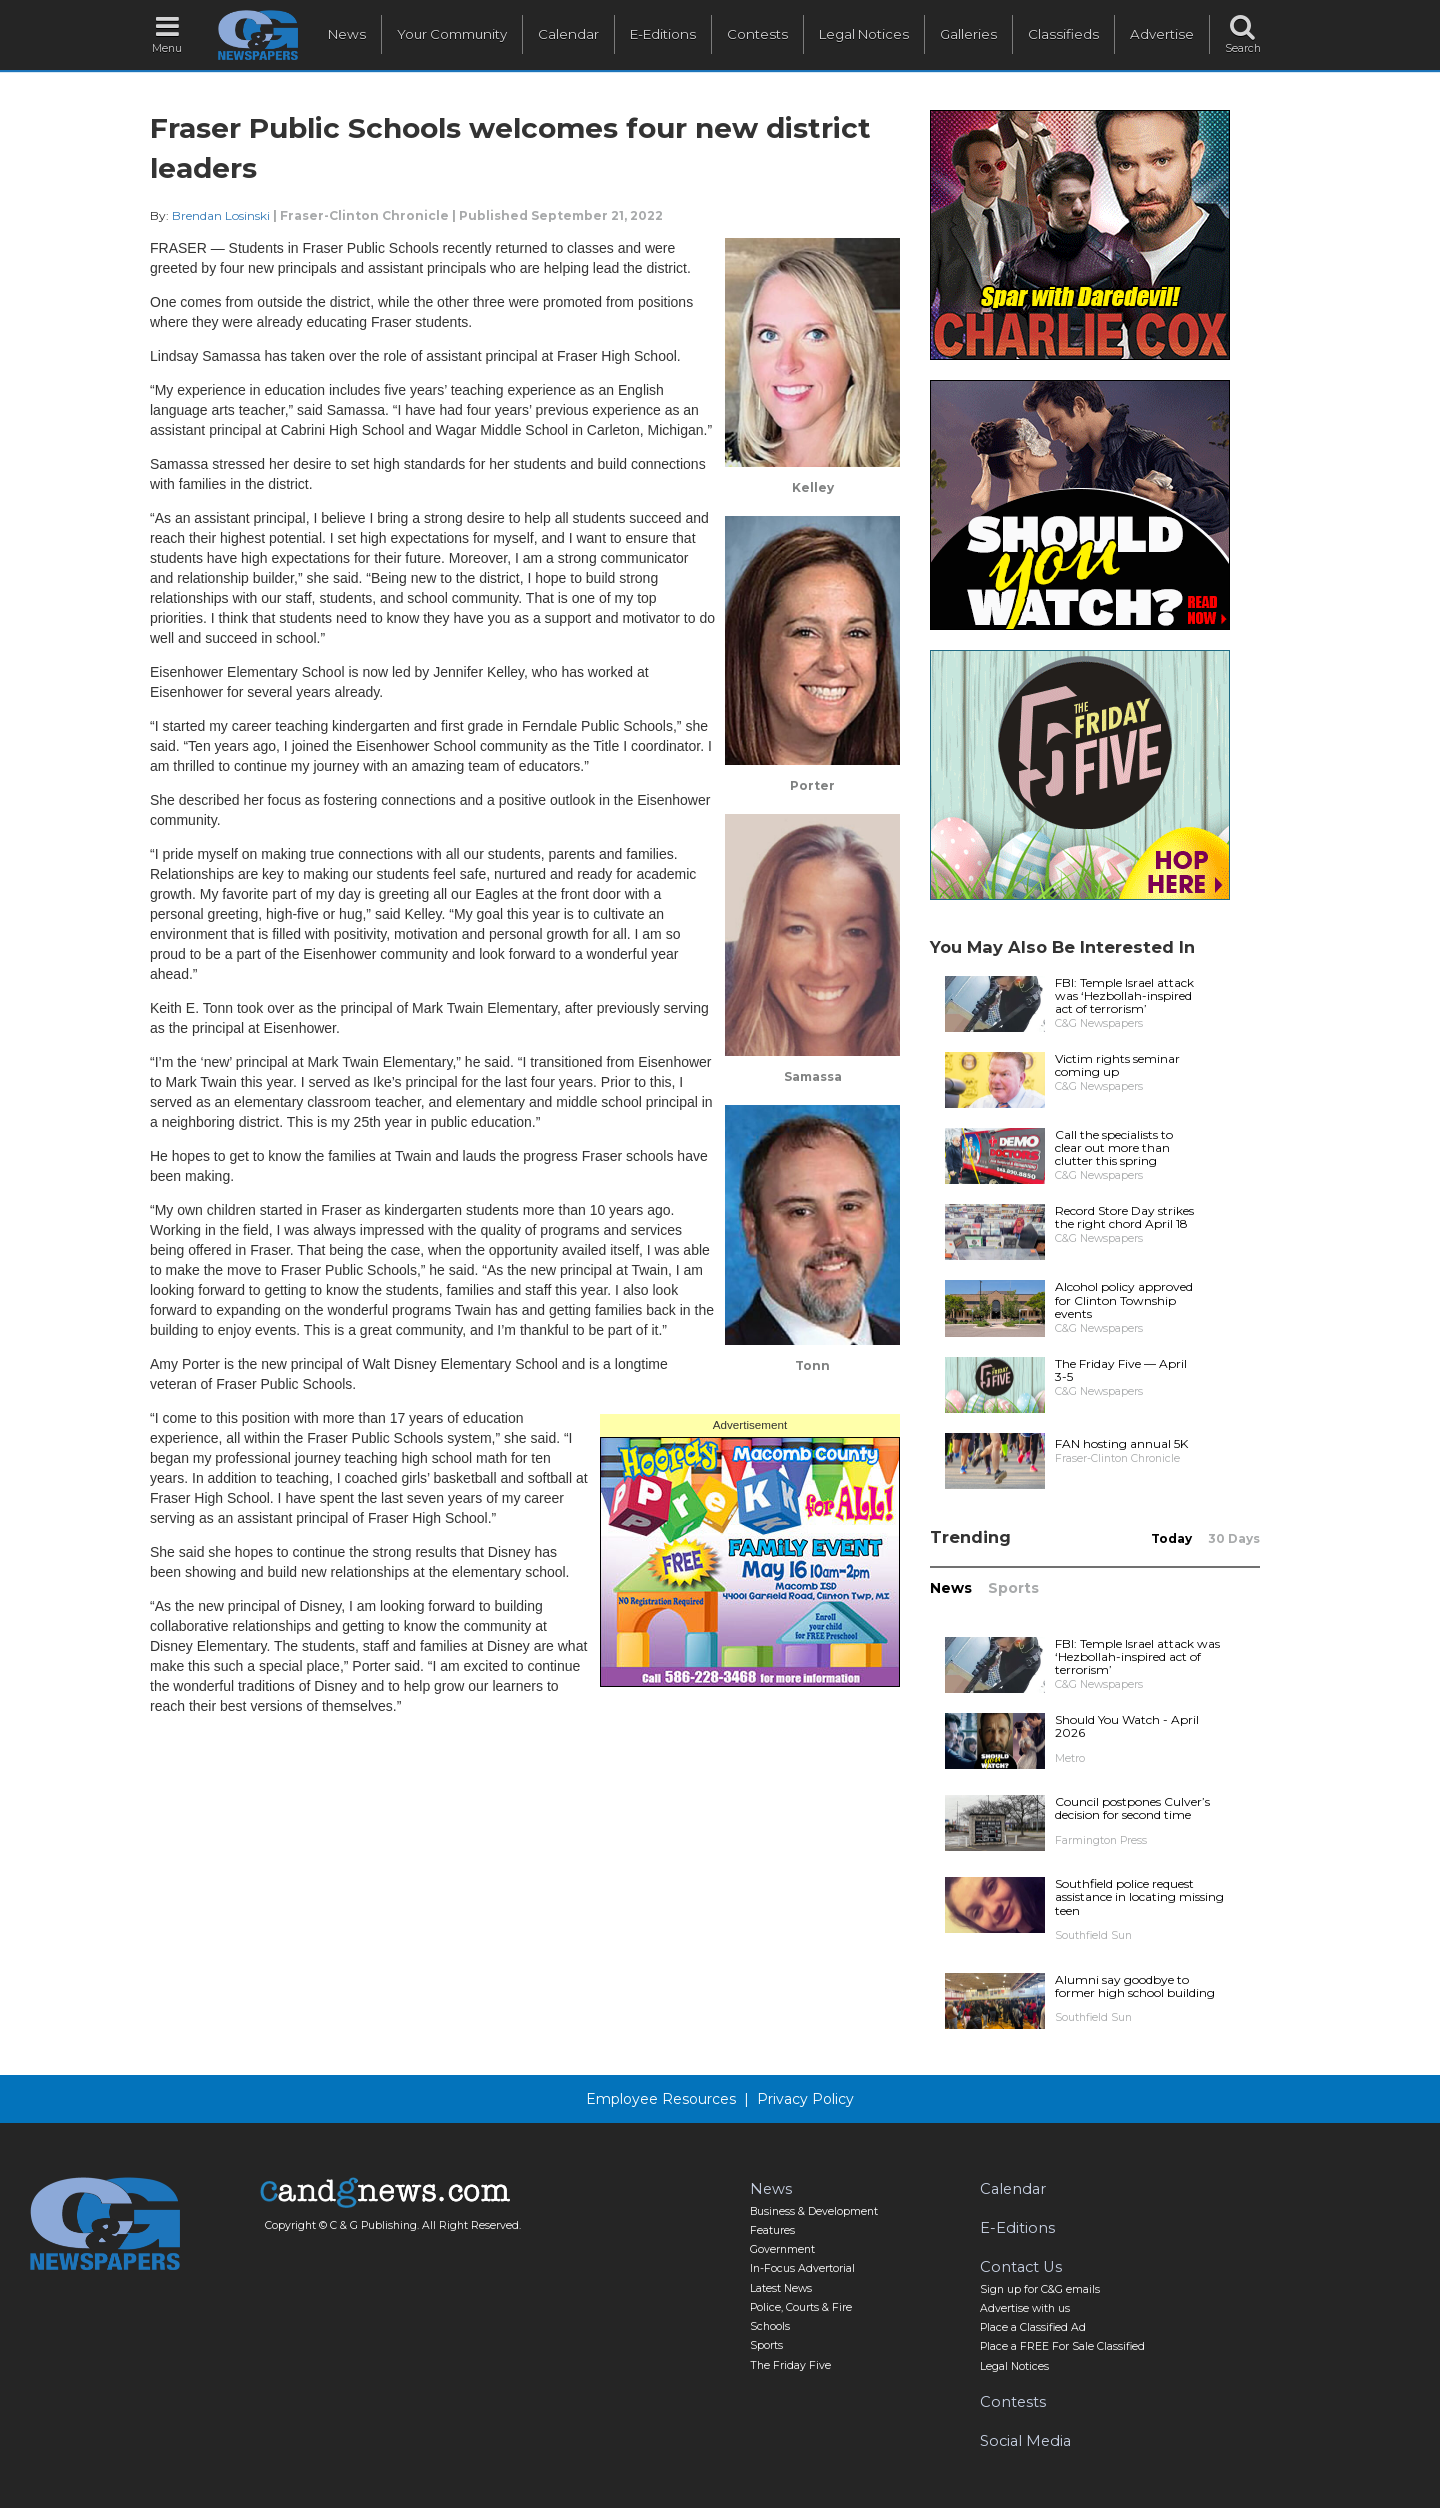  Describe the element at coordinates (663, 34) in the screenshot. I see `E-Editions` at that location.